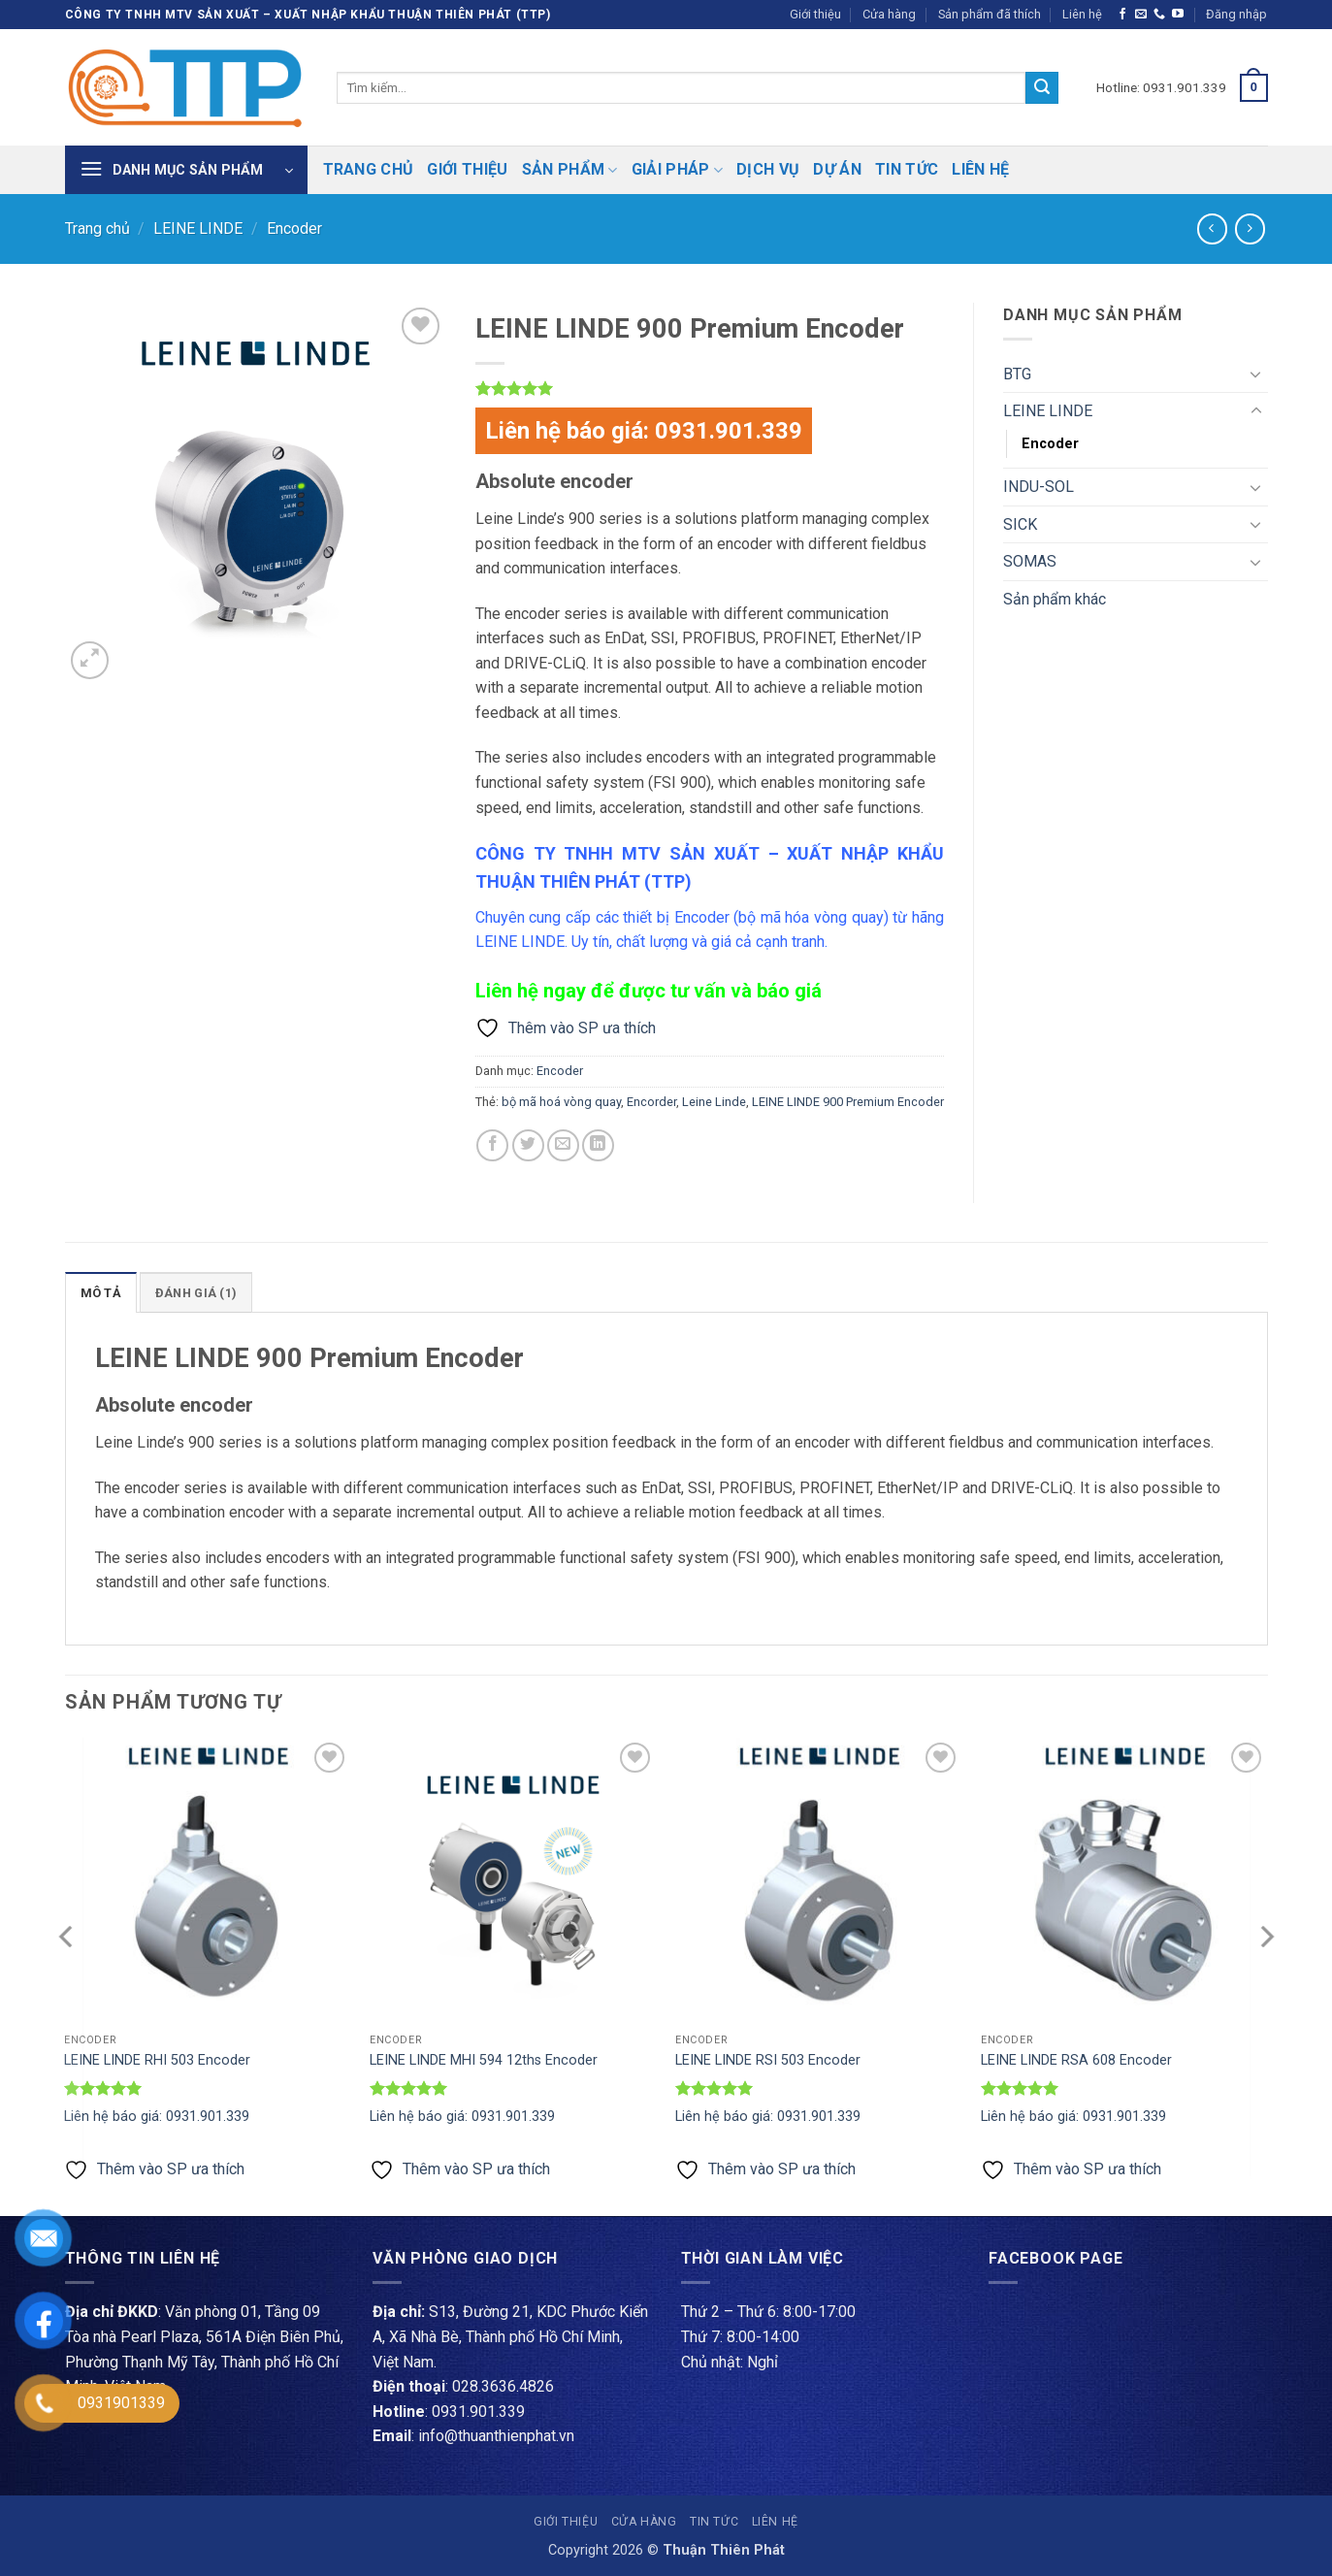 This screenshot has width=1332, height=2576. What do you see at coordinates (889, 14) in the screenshot?
I see `Cửa hàng` at bounding box center [889, 14].